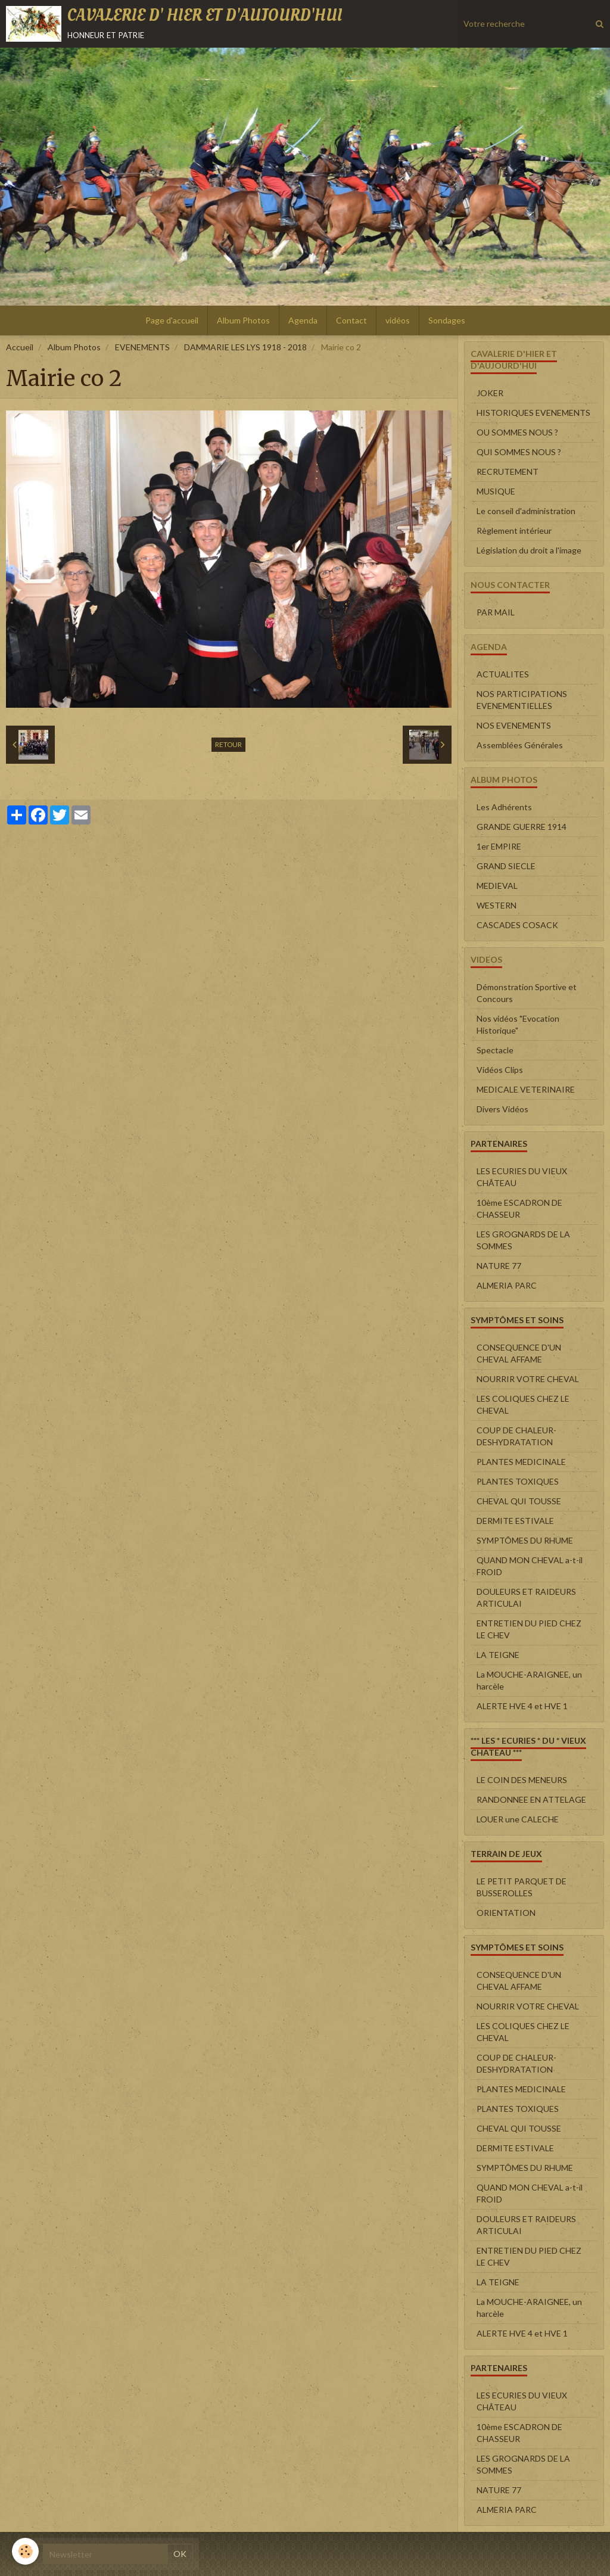 The width and height of the screenshot is (610, 2576). Describe the element at coordinates (526, 1597) in the screenshot. I see `DOULEURS ET RAIDEURS ARTICULAI` at that location.